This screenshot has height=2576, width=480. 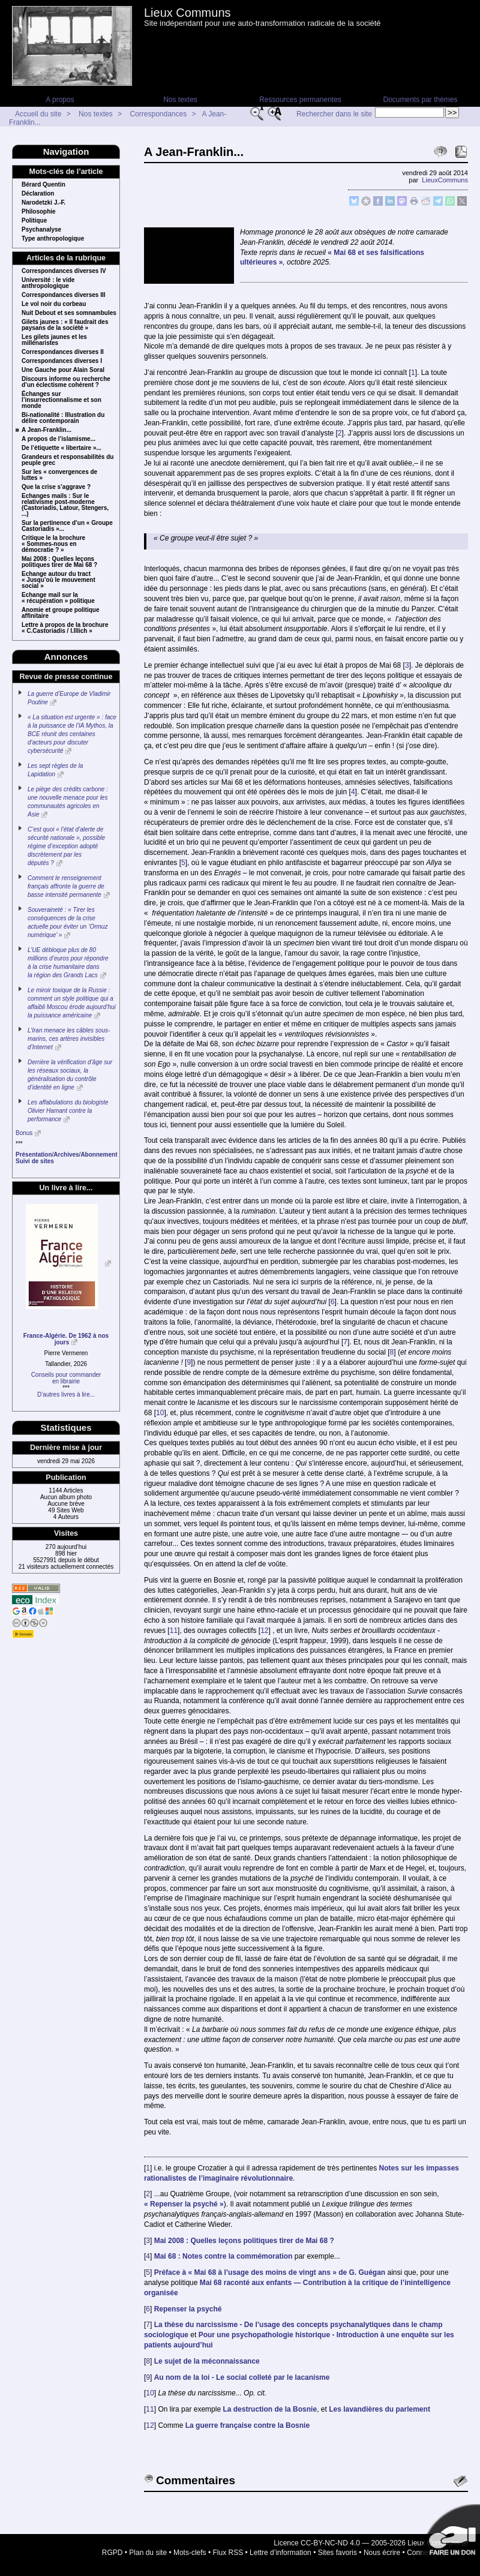 What do you see at coordinates (228, 2552) in the screenshot?
I see `Flux RSS` at bounding box center [228, 2552].